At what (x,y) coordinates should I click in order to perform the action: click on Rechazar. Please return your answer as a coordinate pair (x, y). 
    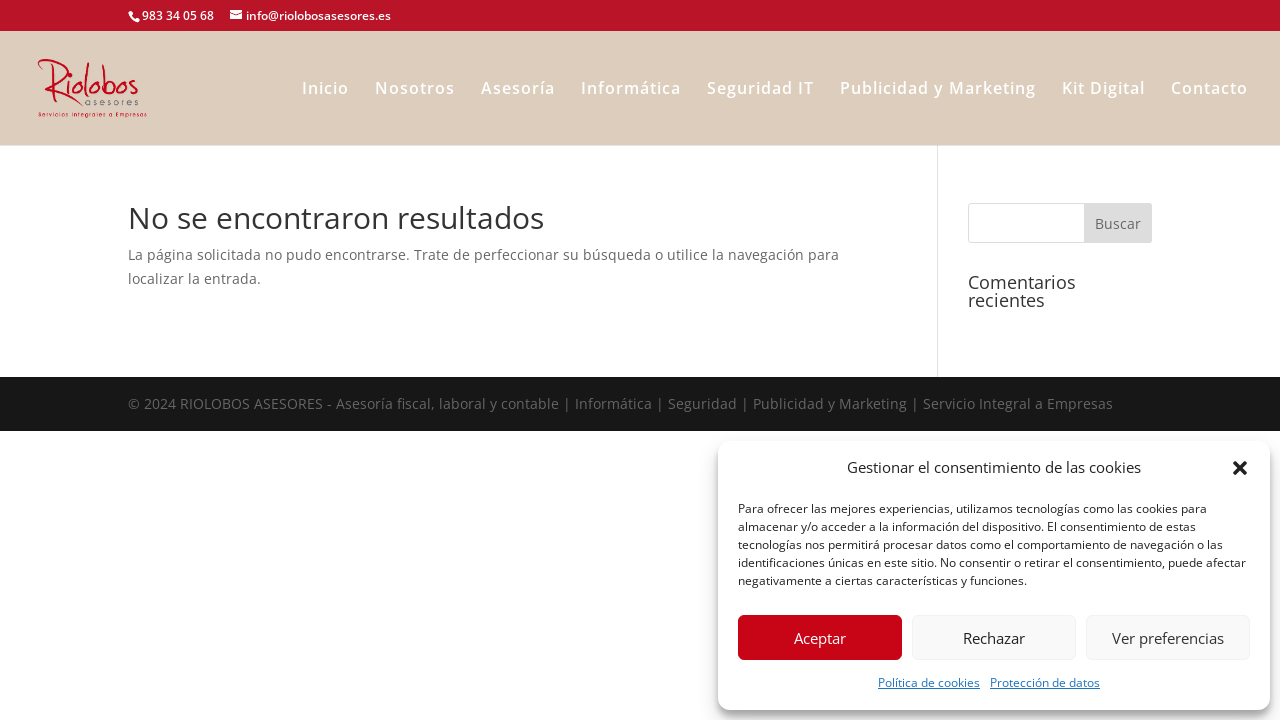
    Looking at the image, I should click on (994, 638).